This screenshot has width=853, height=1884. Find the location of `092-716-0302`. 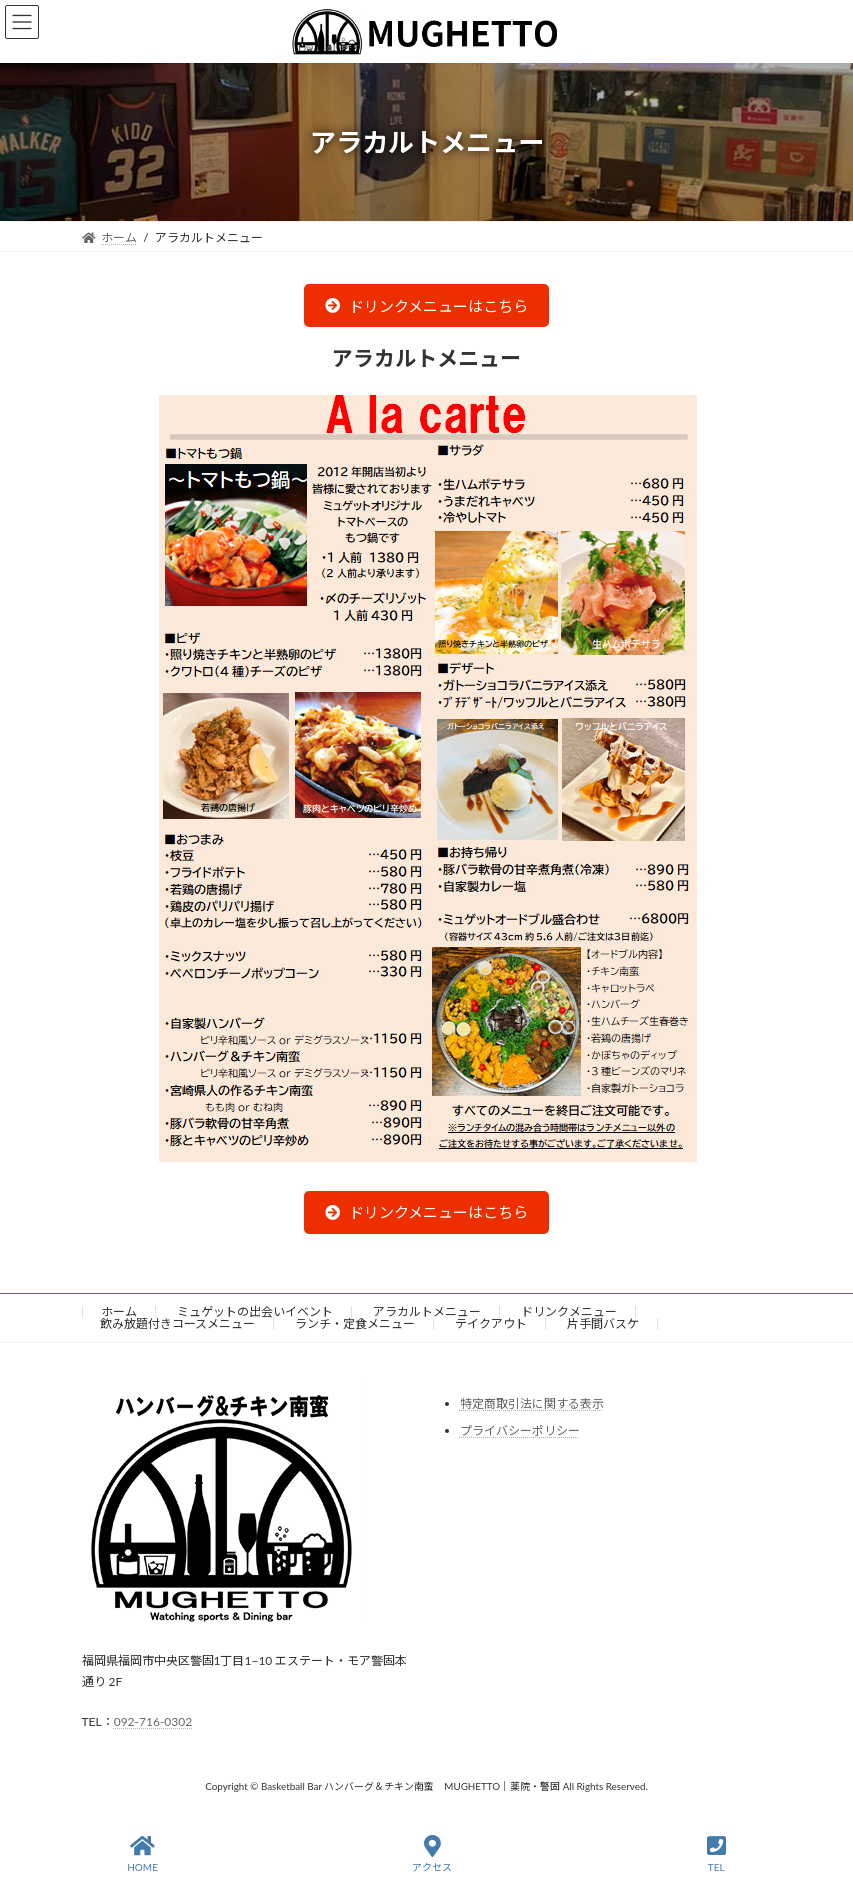

092-716-0302 is located at coordinates (153, 1721).